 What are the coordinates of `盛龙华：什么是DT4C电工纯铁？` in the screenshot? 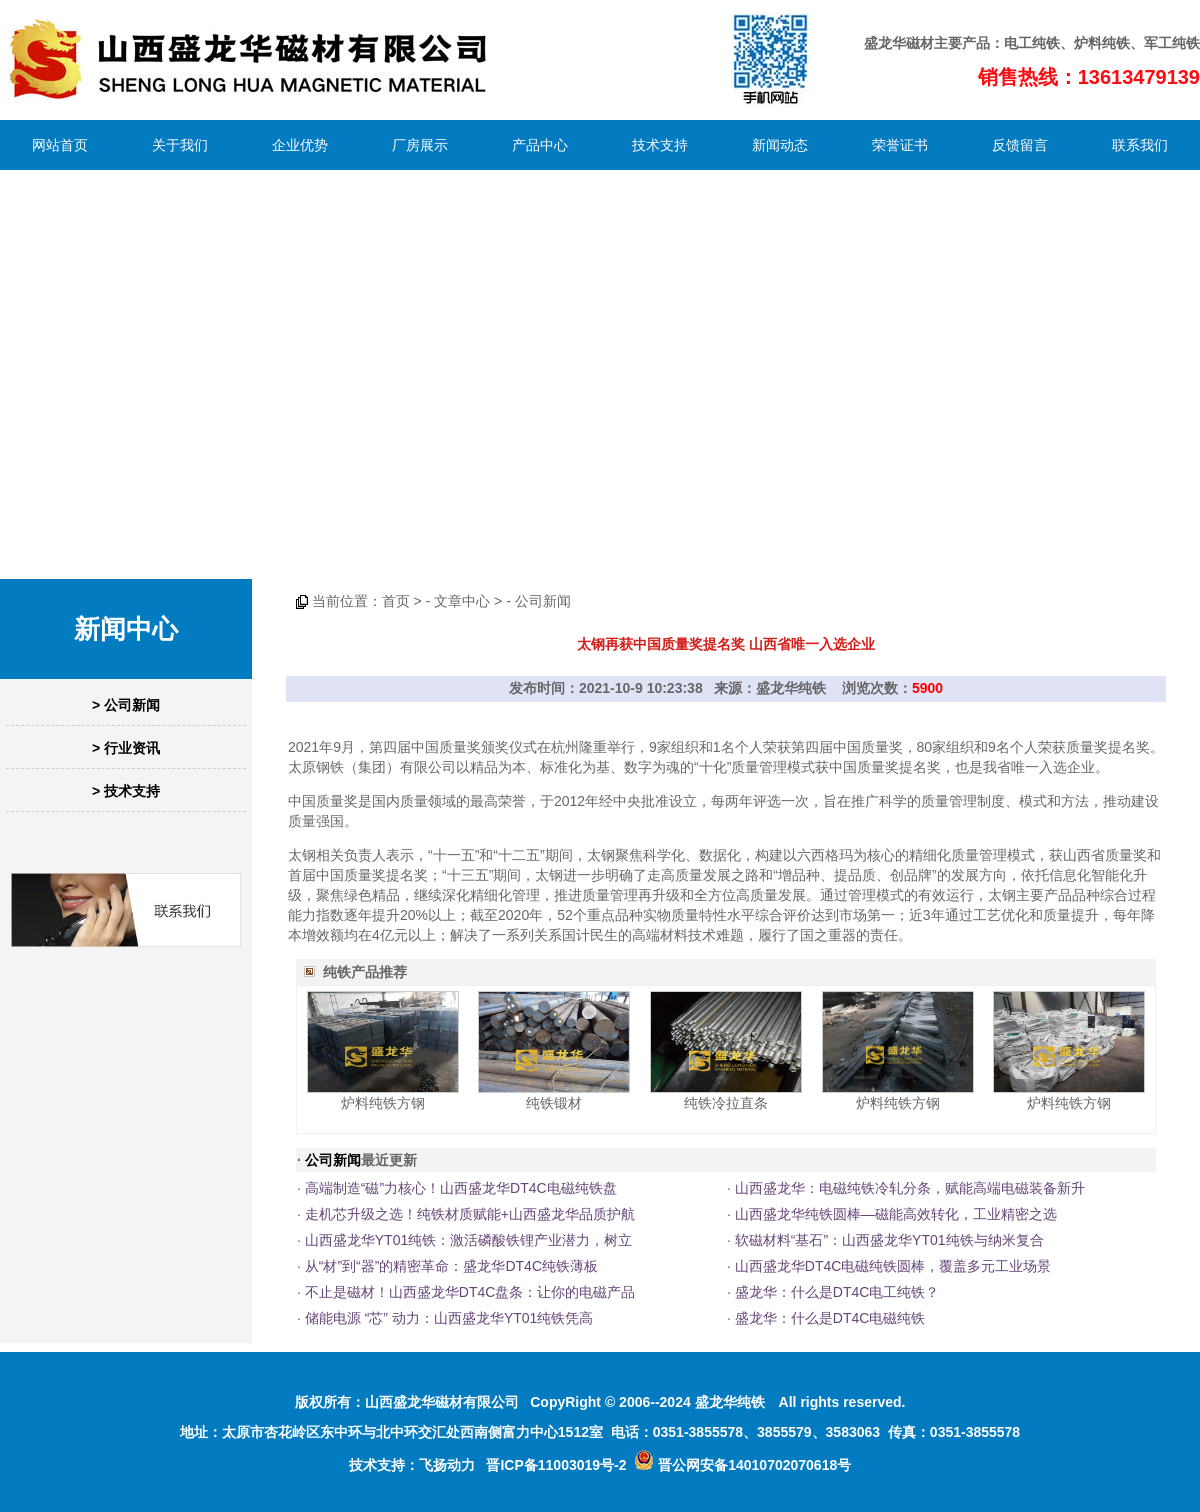 It's located at (837, 1292).